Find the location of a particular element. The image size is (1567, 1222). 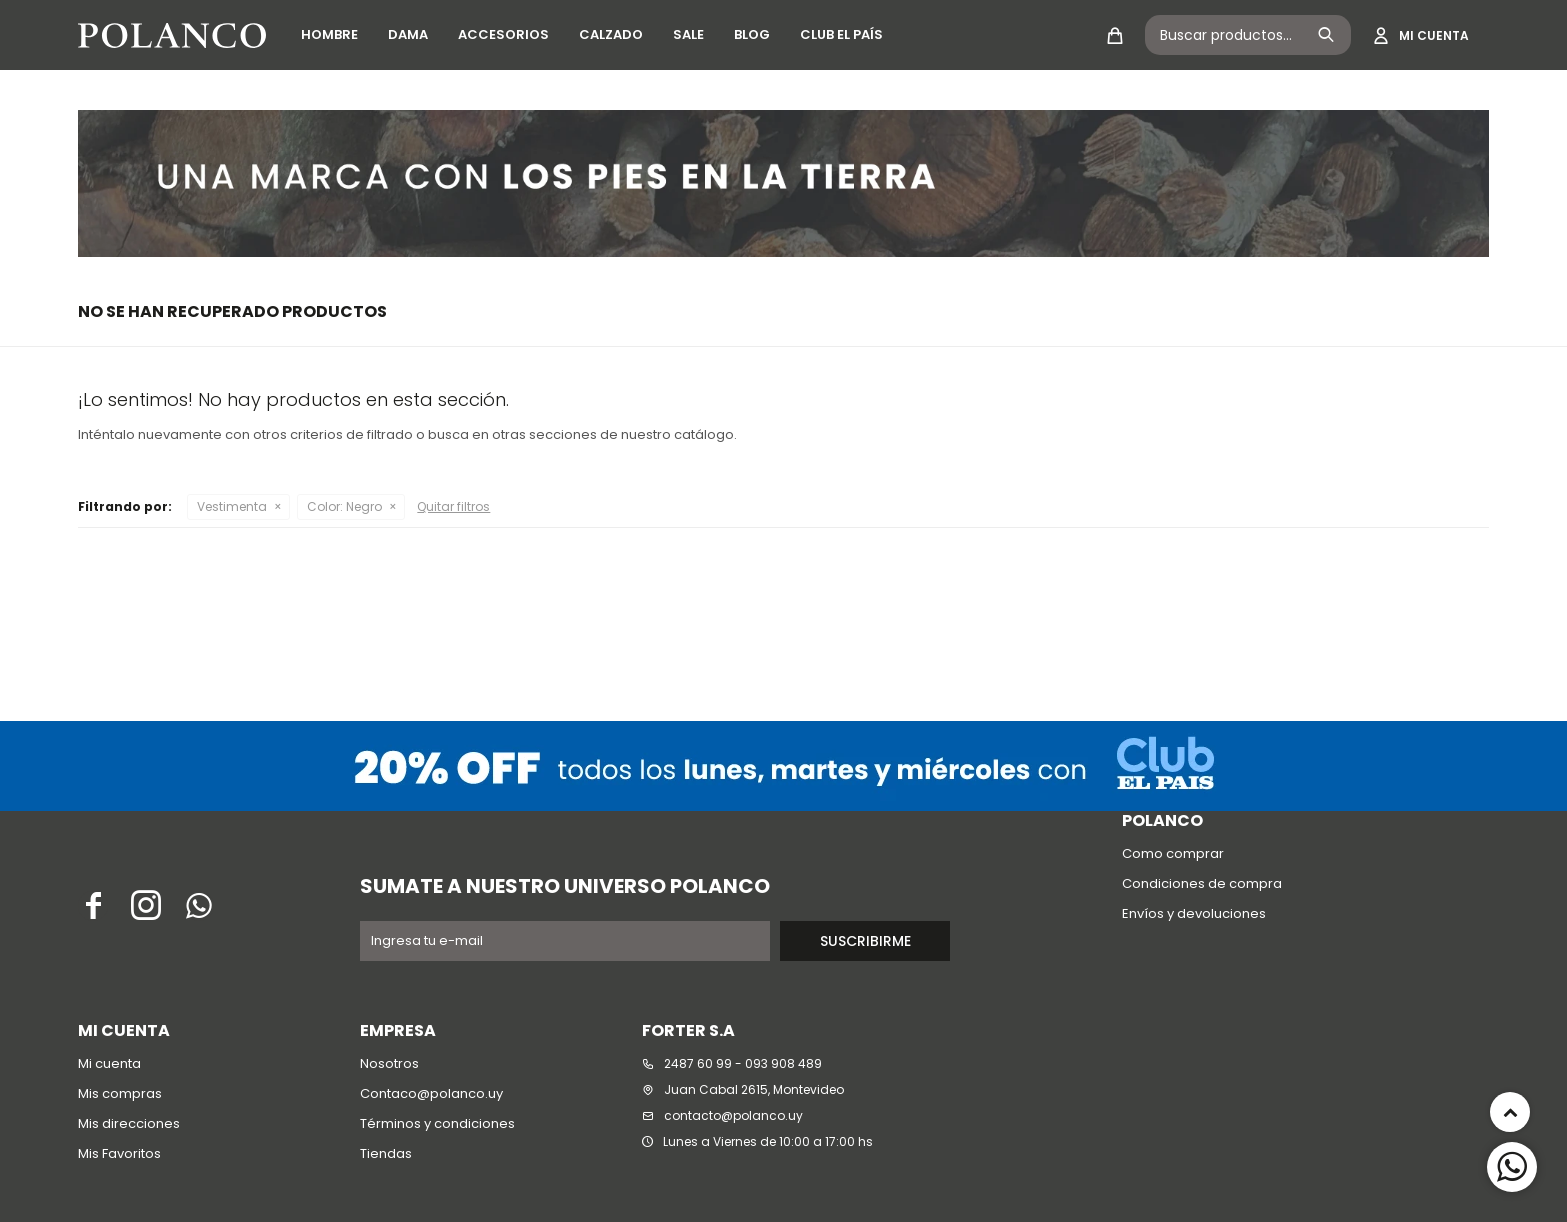

Condiciones de compra is located at coordinates (1202, 883).